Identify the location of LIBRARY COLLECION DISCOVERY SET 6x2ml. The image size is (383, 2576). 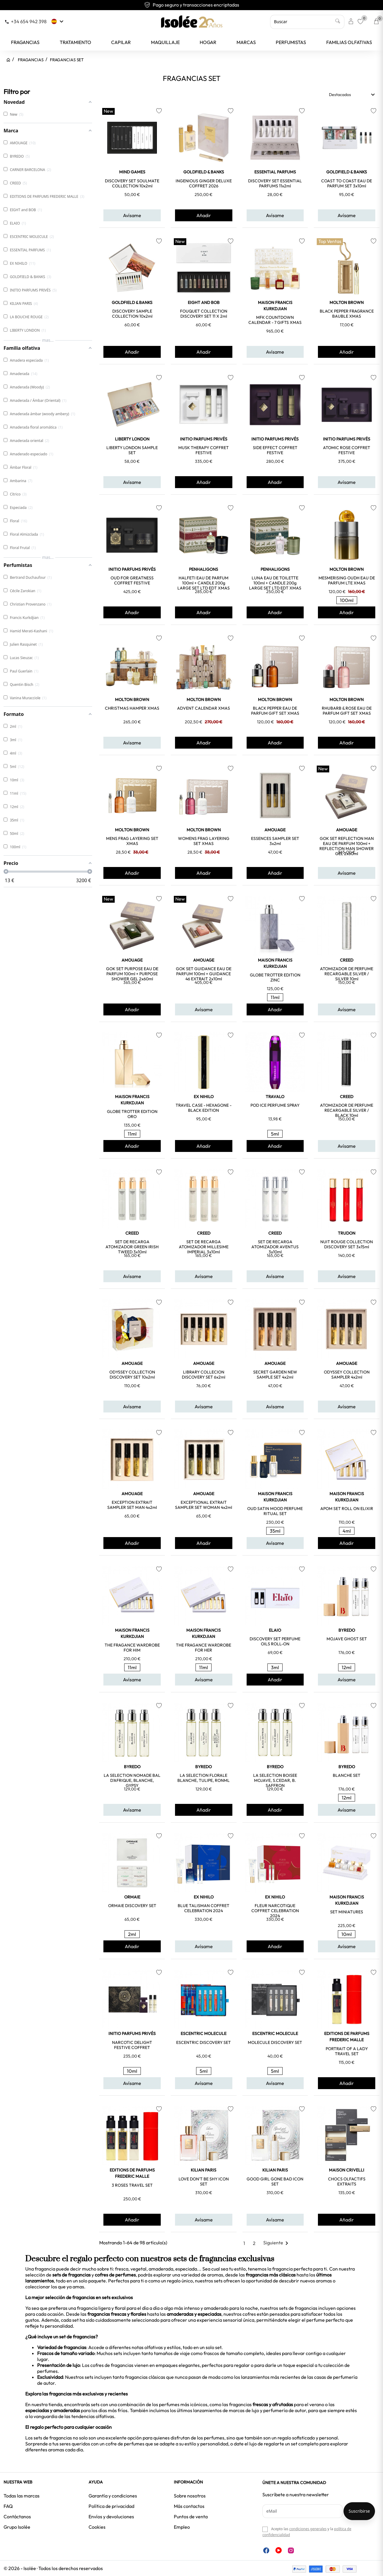
(203, 1374).